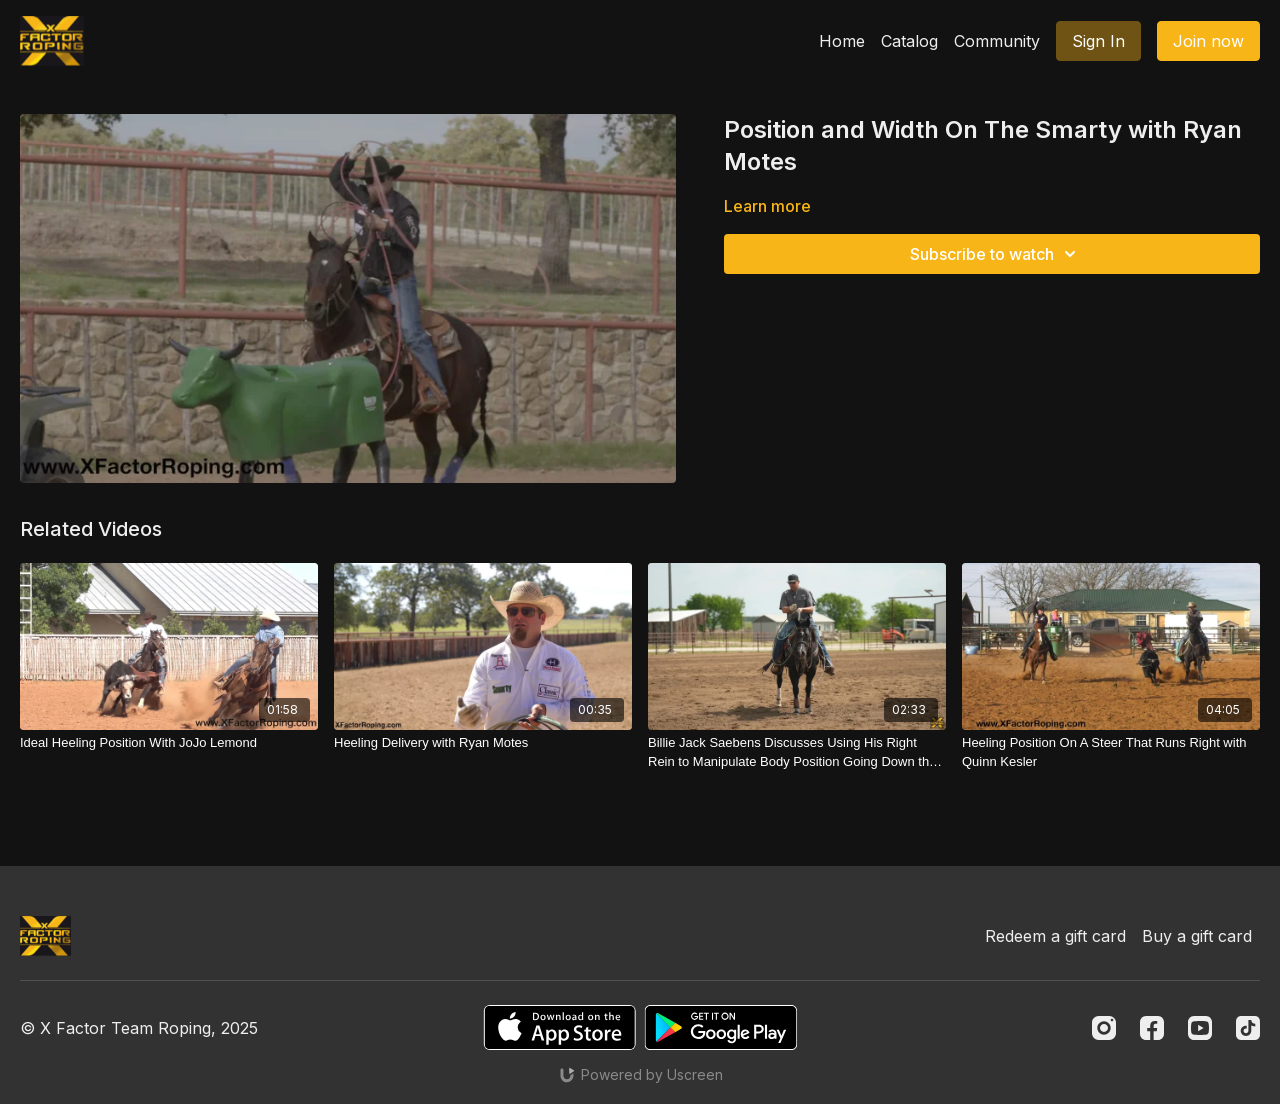  I want to click on [TikTok], so click(1248, 1028).